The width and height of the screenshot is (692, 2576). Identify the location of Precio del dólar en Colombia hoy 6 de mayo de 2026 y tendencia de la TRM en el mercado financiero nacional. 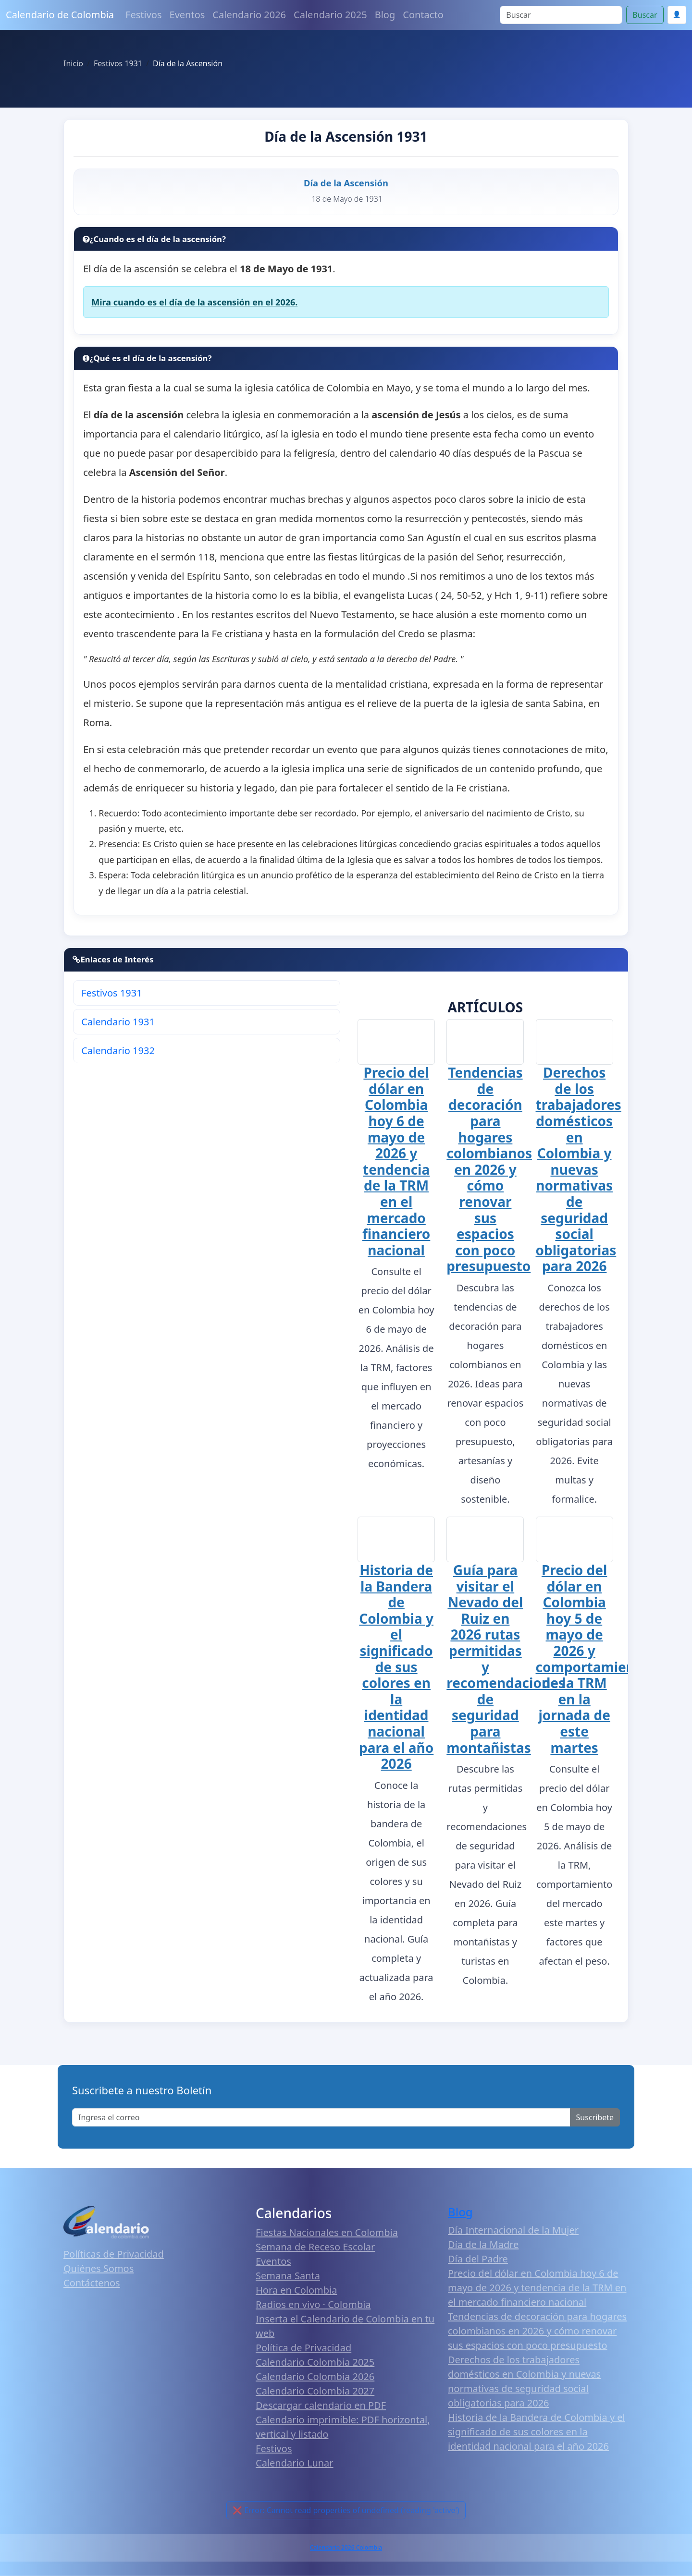
(396, 1161).